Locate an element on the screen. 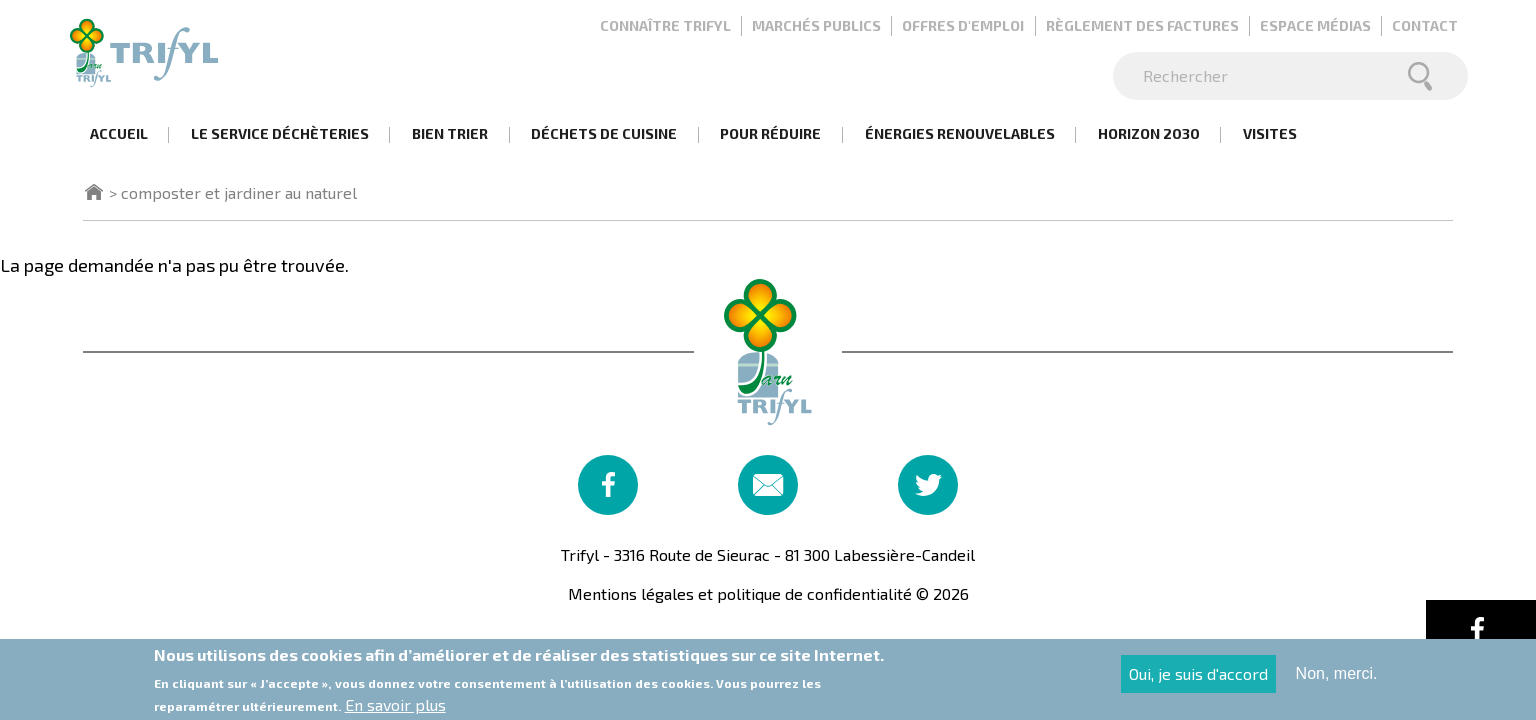 This screenshot has width=1536, height=720. Accueil is located at coordinates (119, 133).